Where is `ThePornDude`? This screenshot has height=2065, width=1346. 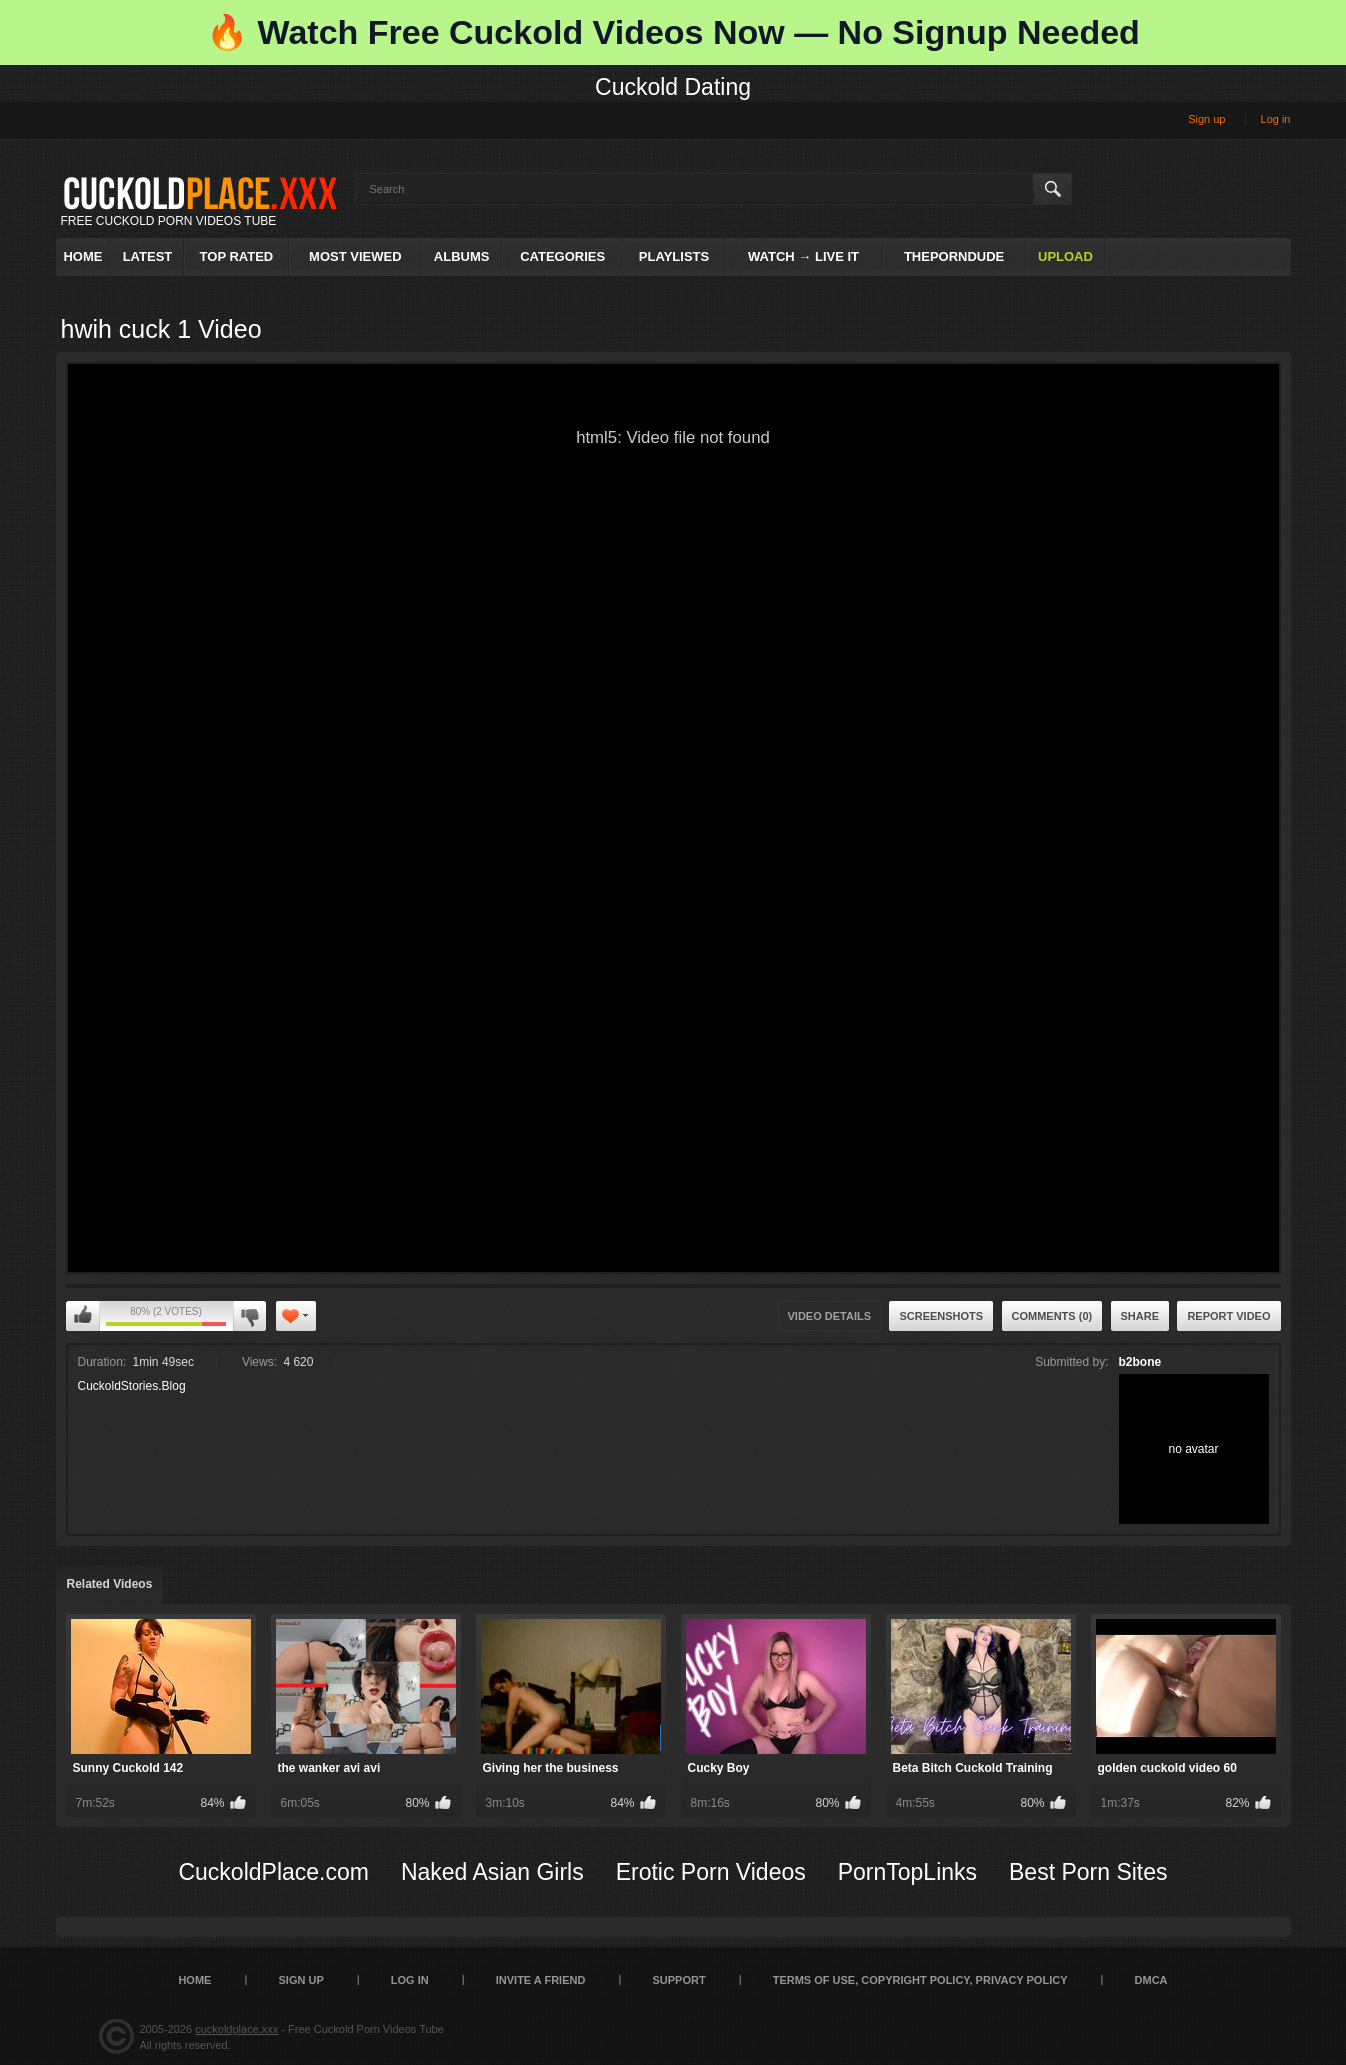 ThePornDude is located at coordinates (954, 256).